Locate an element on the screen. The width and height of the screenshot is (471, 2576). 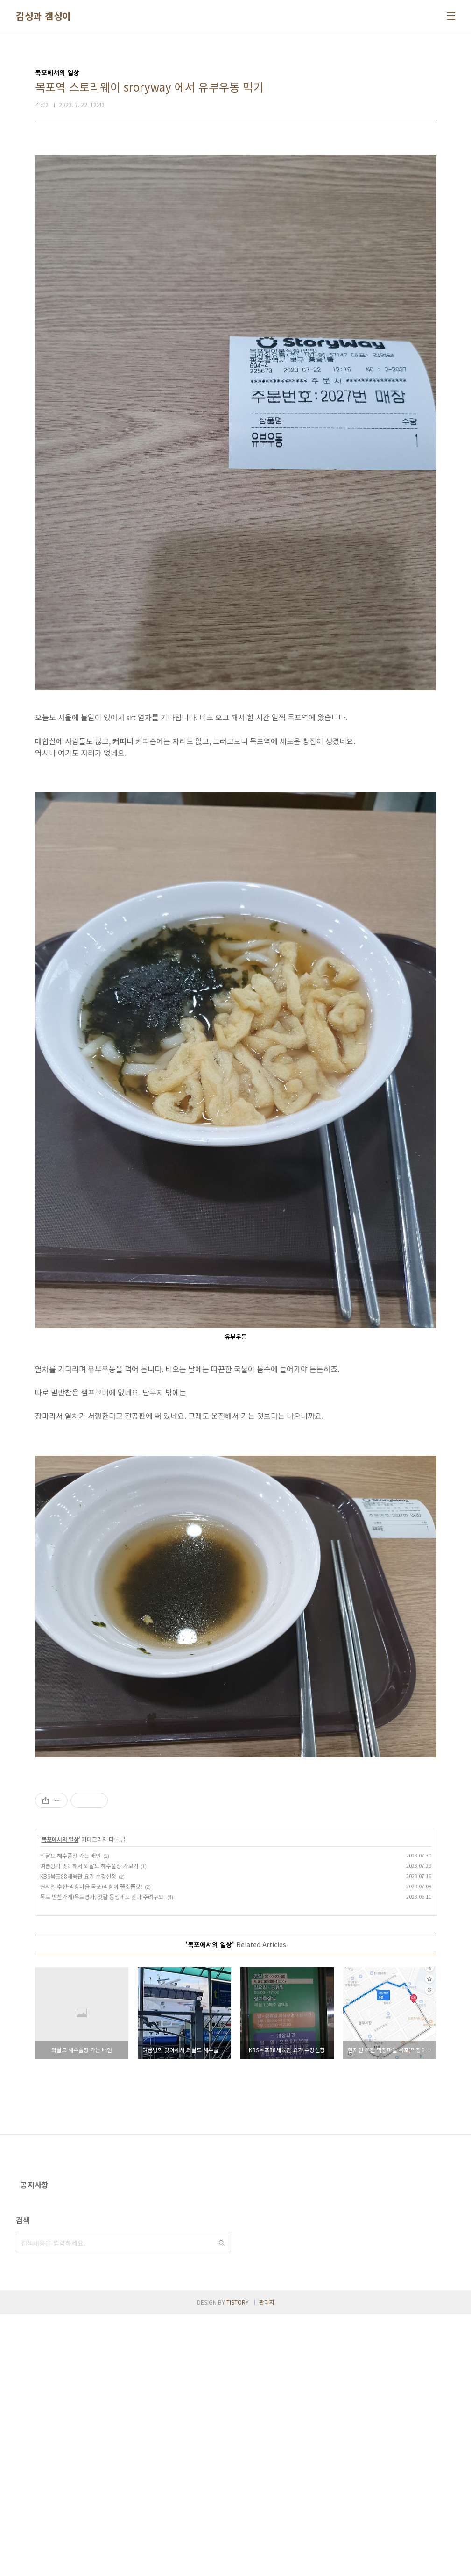
관리자 is located at coordinates (266, 2564).